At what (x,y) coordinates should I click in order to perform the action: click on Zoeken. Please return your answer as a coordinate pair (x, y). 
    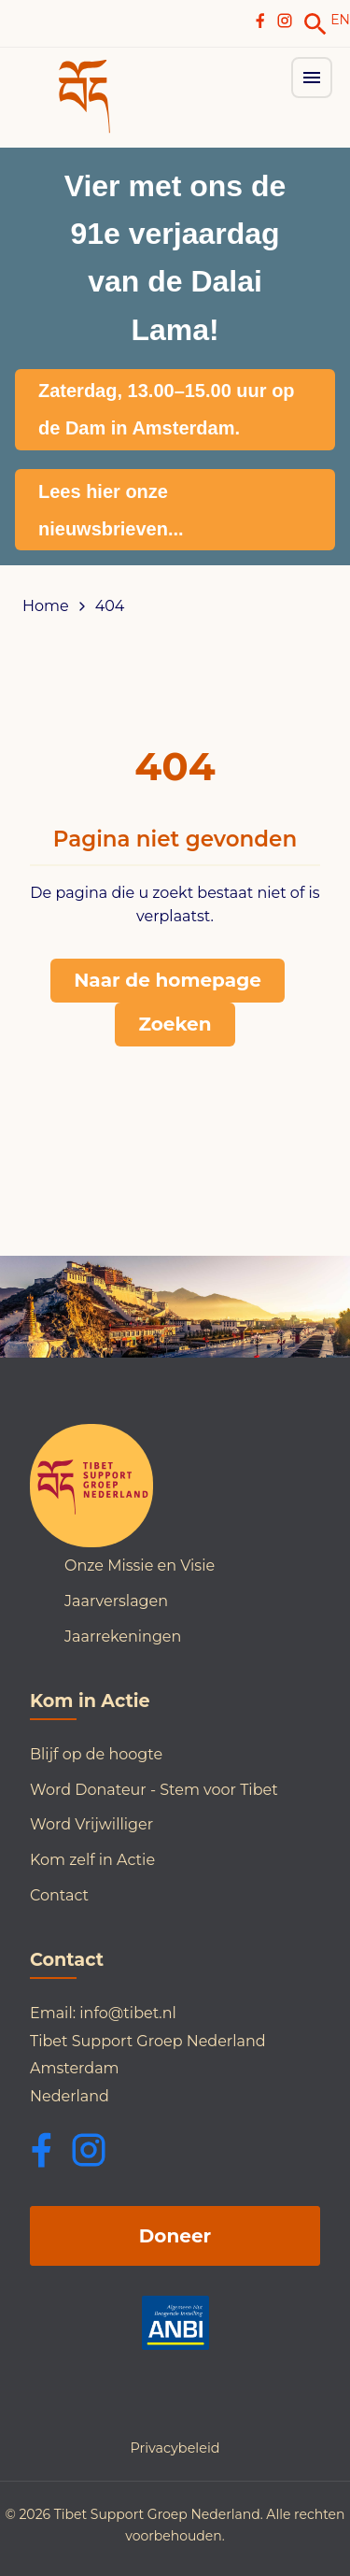
    Looking at the image, I should click on (174, 1024).